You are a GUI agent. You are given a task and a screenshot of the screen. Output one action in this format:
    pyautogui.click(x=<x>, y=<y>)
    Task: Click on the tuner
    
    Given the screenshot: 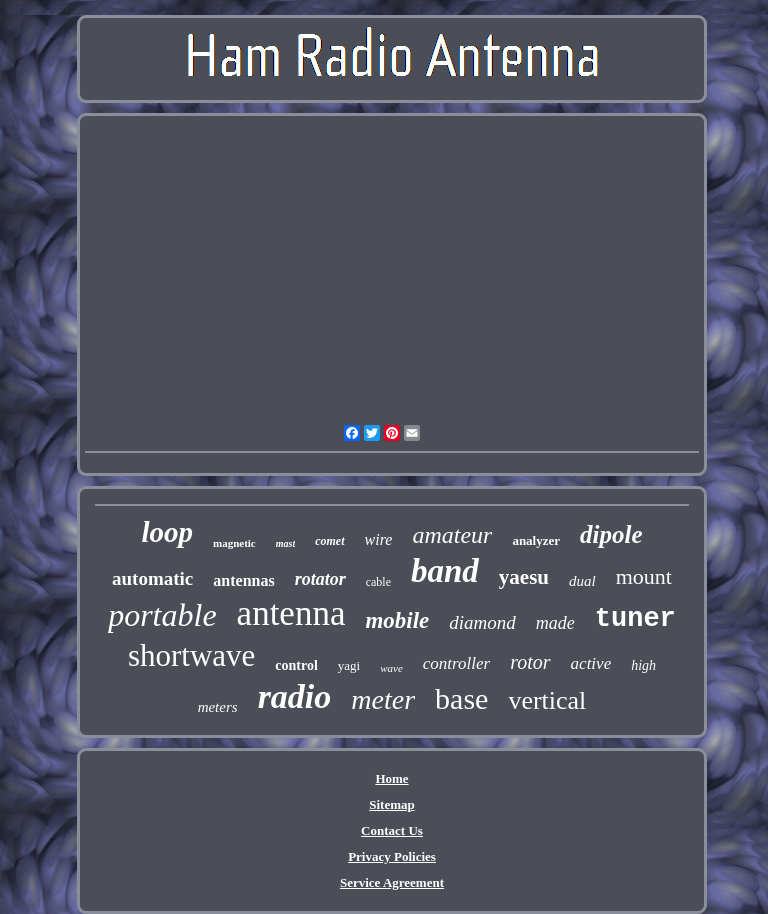 What is the action you would take?
    pyautogui.click(x=635, y=619)
    